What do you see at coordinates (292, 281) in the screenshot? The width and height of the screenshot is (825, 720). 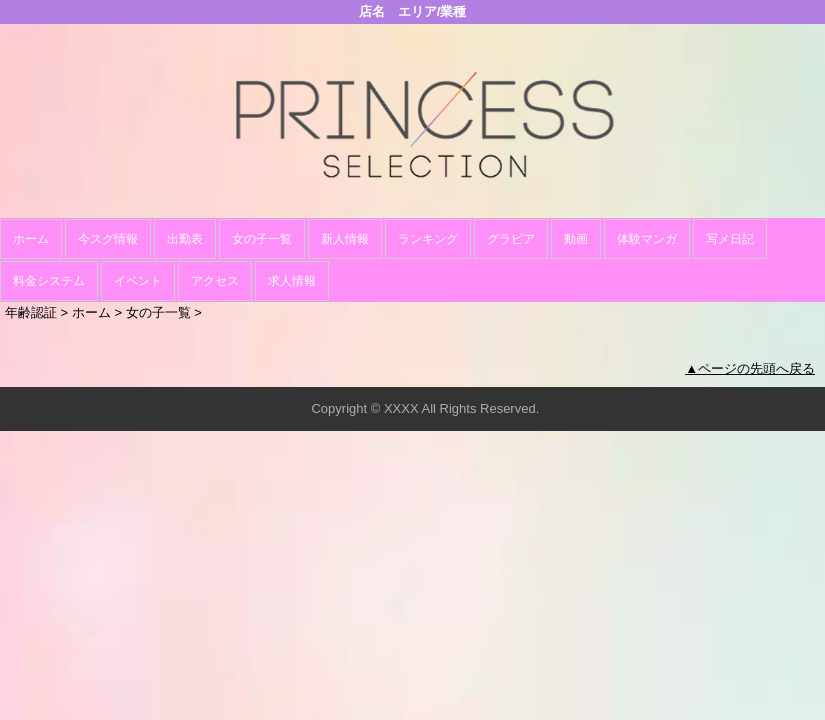 I see `求人情報` at bounding box center [292, 281].